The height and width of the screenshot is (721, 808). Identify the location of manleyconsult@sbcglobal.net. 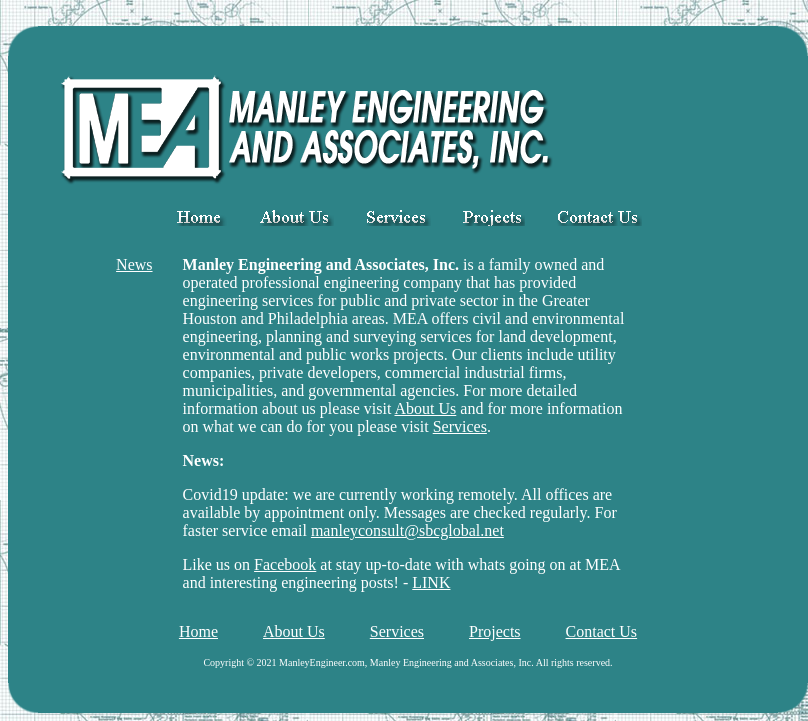
(407, 530).